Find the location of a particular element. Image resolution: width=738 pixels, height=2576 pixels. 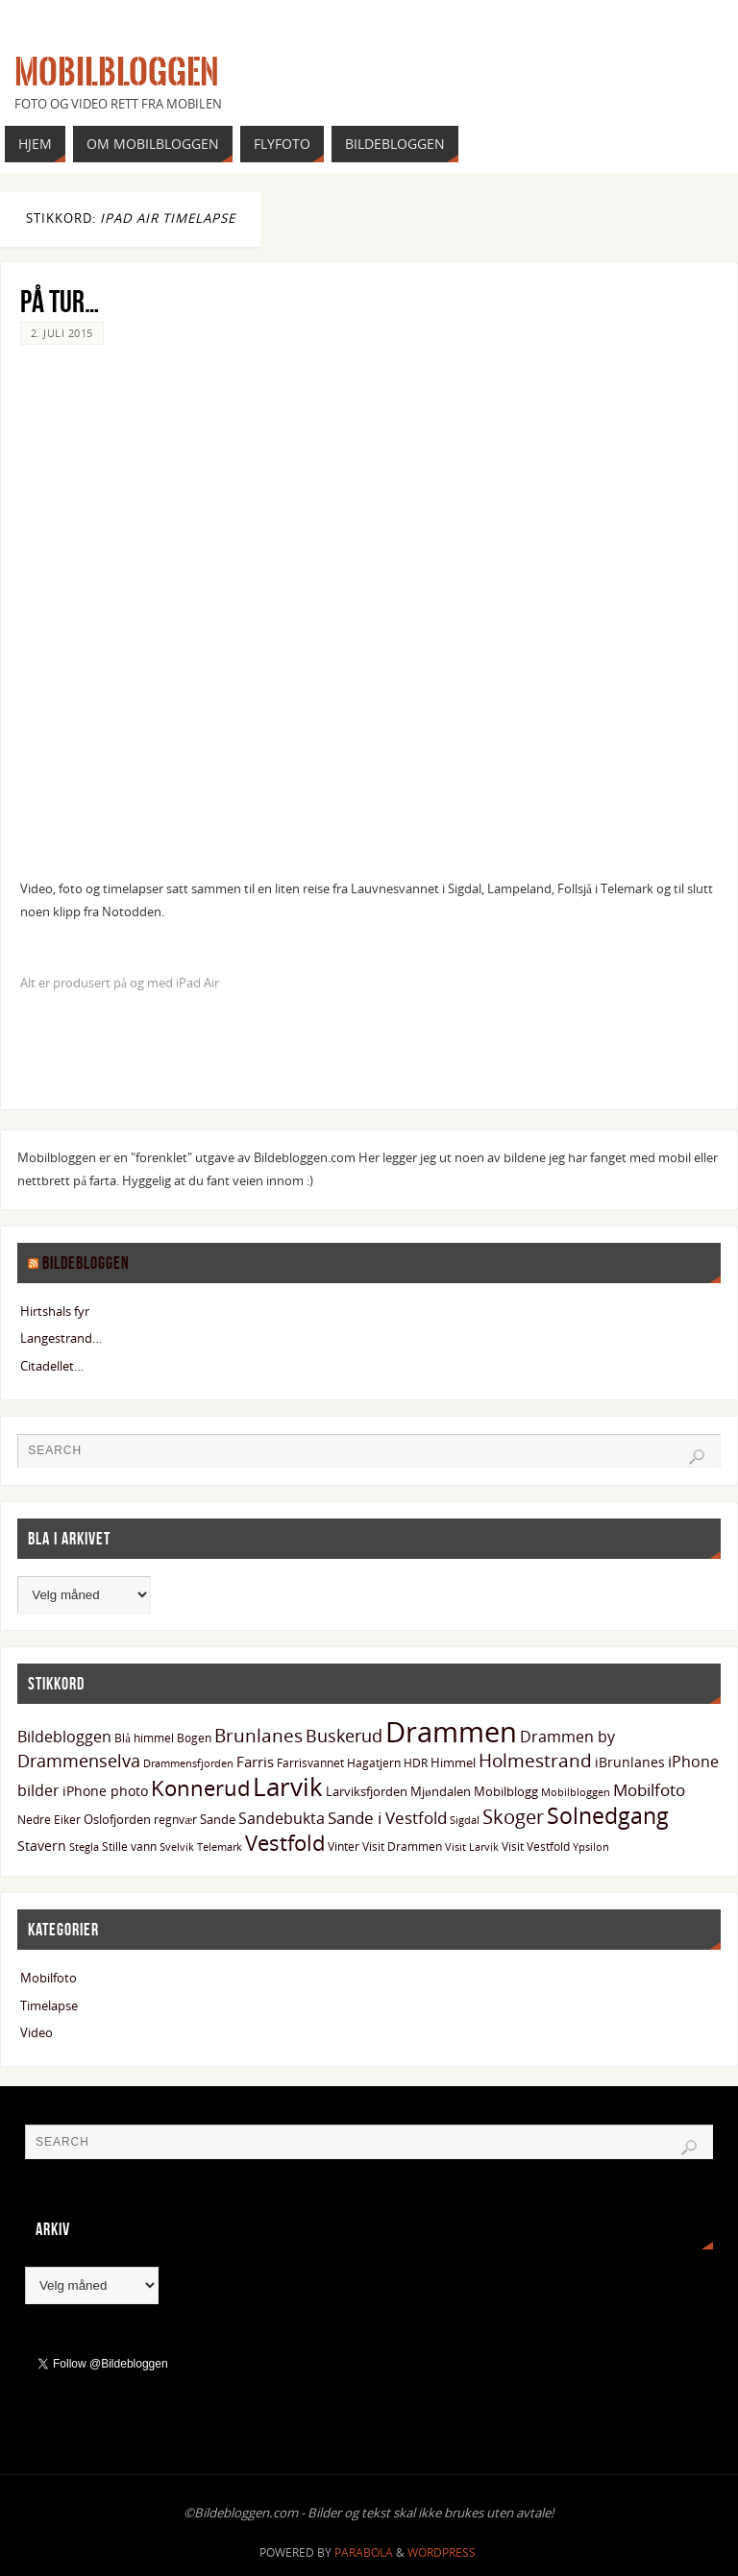

Holmestrand [Holmestrand (36 elementer)] is located at coordinates (535, 1760).